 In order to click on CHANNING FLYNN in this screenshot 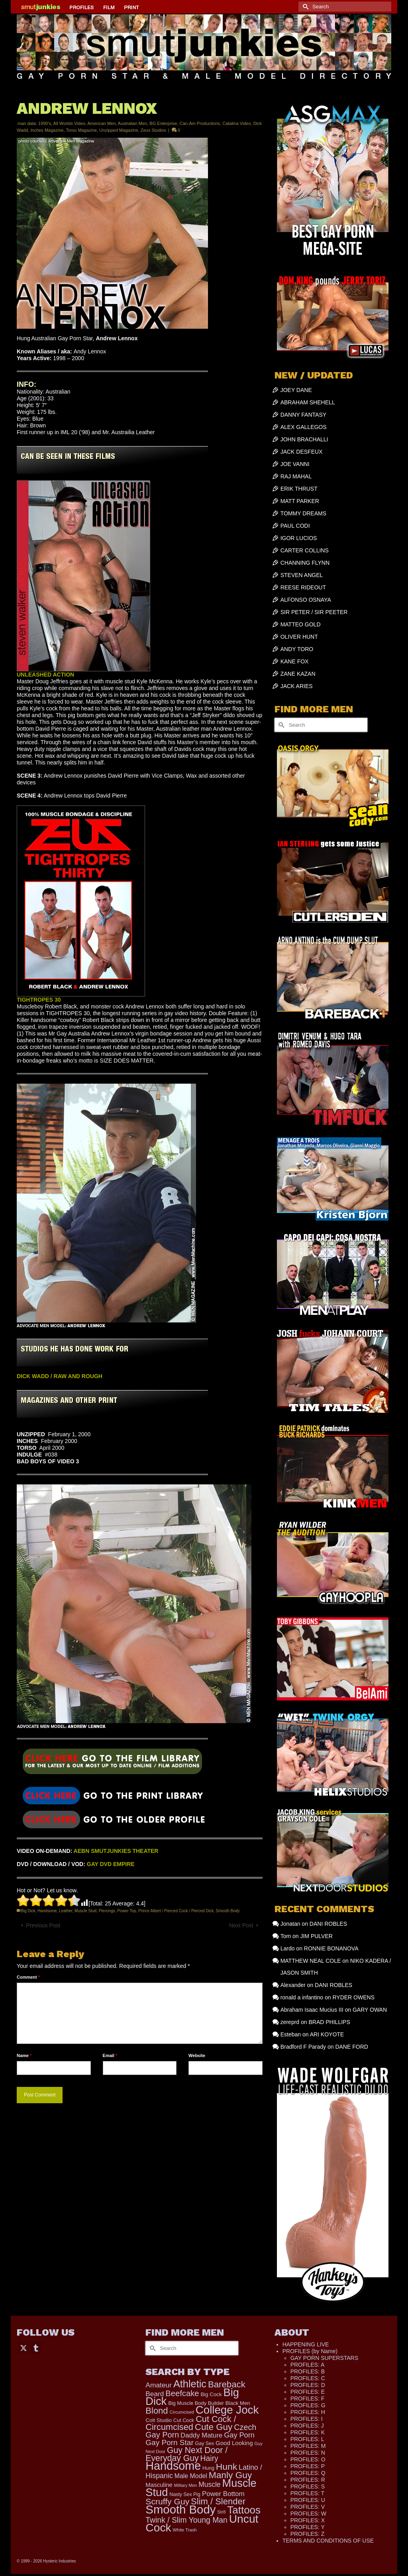, I will do `click(305, 563)`.